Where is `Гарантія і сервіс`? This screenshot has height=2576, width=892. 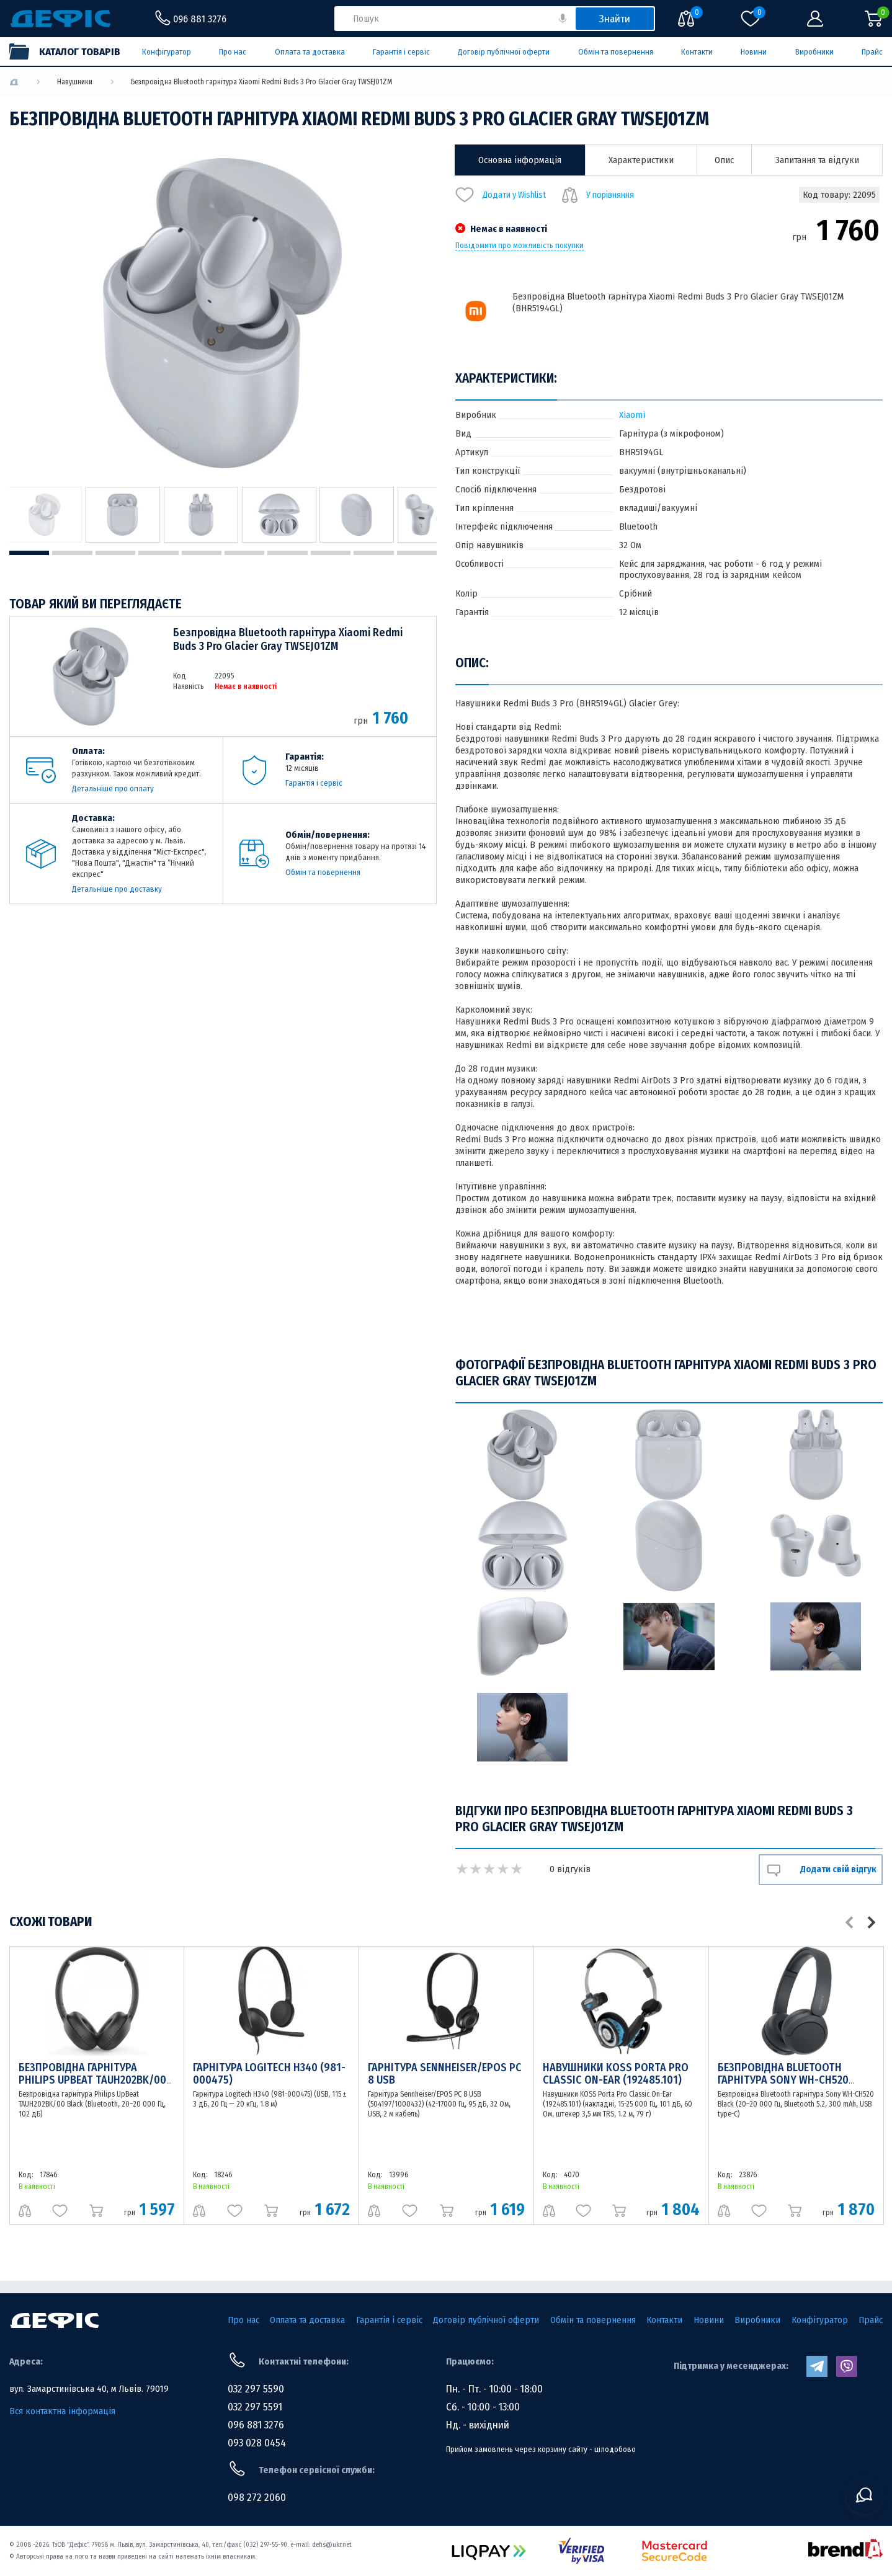 Гарантія і сервіс is located at coordinates (401, 51).